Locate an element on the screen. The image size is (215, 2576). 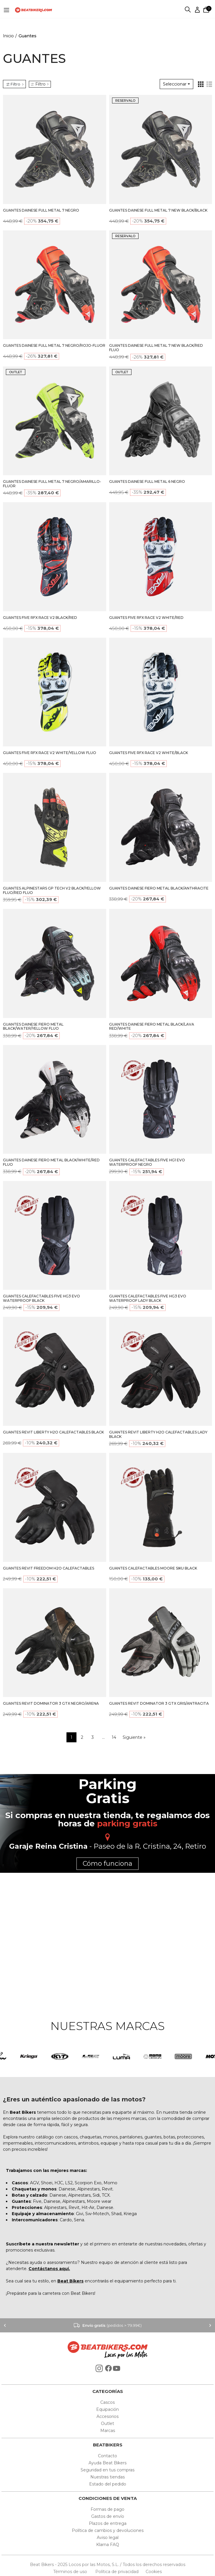
GUANTES CALEFACTABLES FIVE HG3 EVO WATERPROOF BLACK is located at coordinates (41, 1298).